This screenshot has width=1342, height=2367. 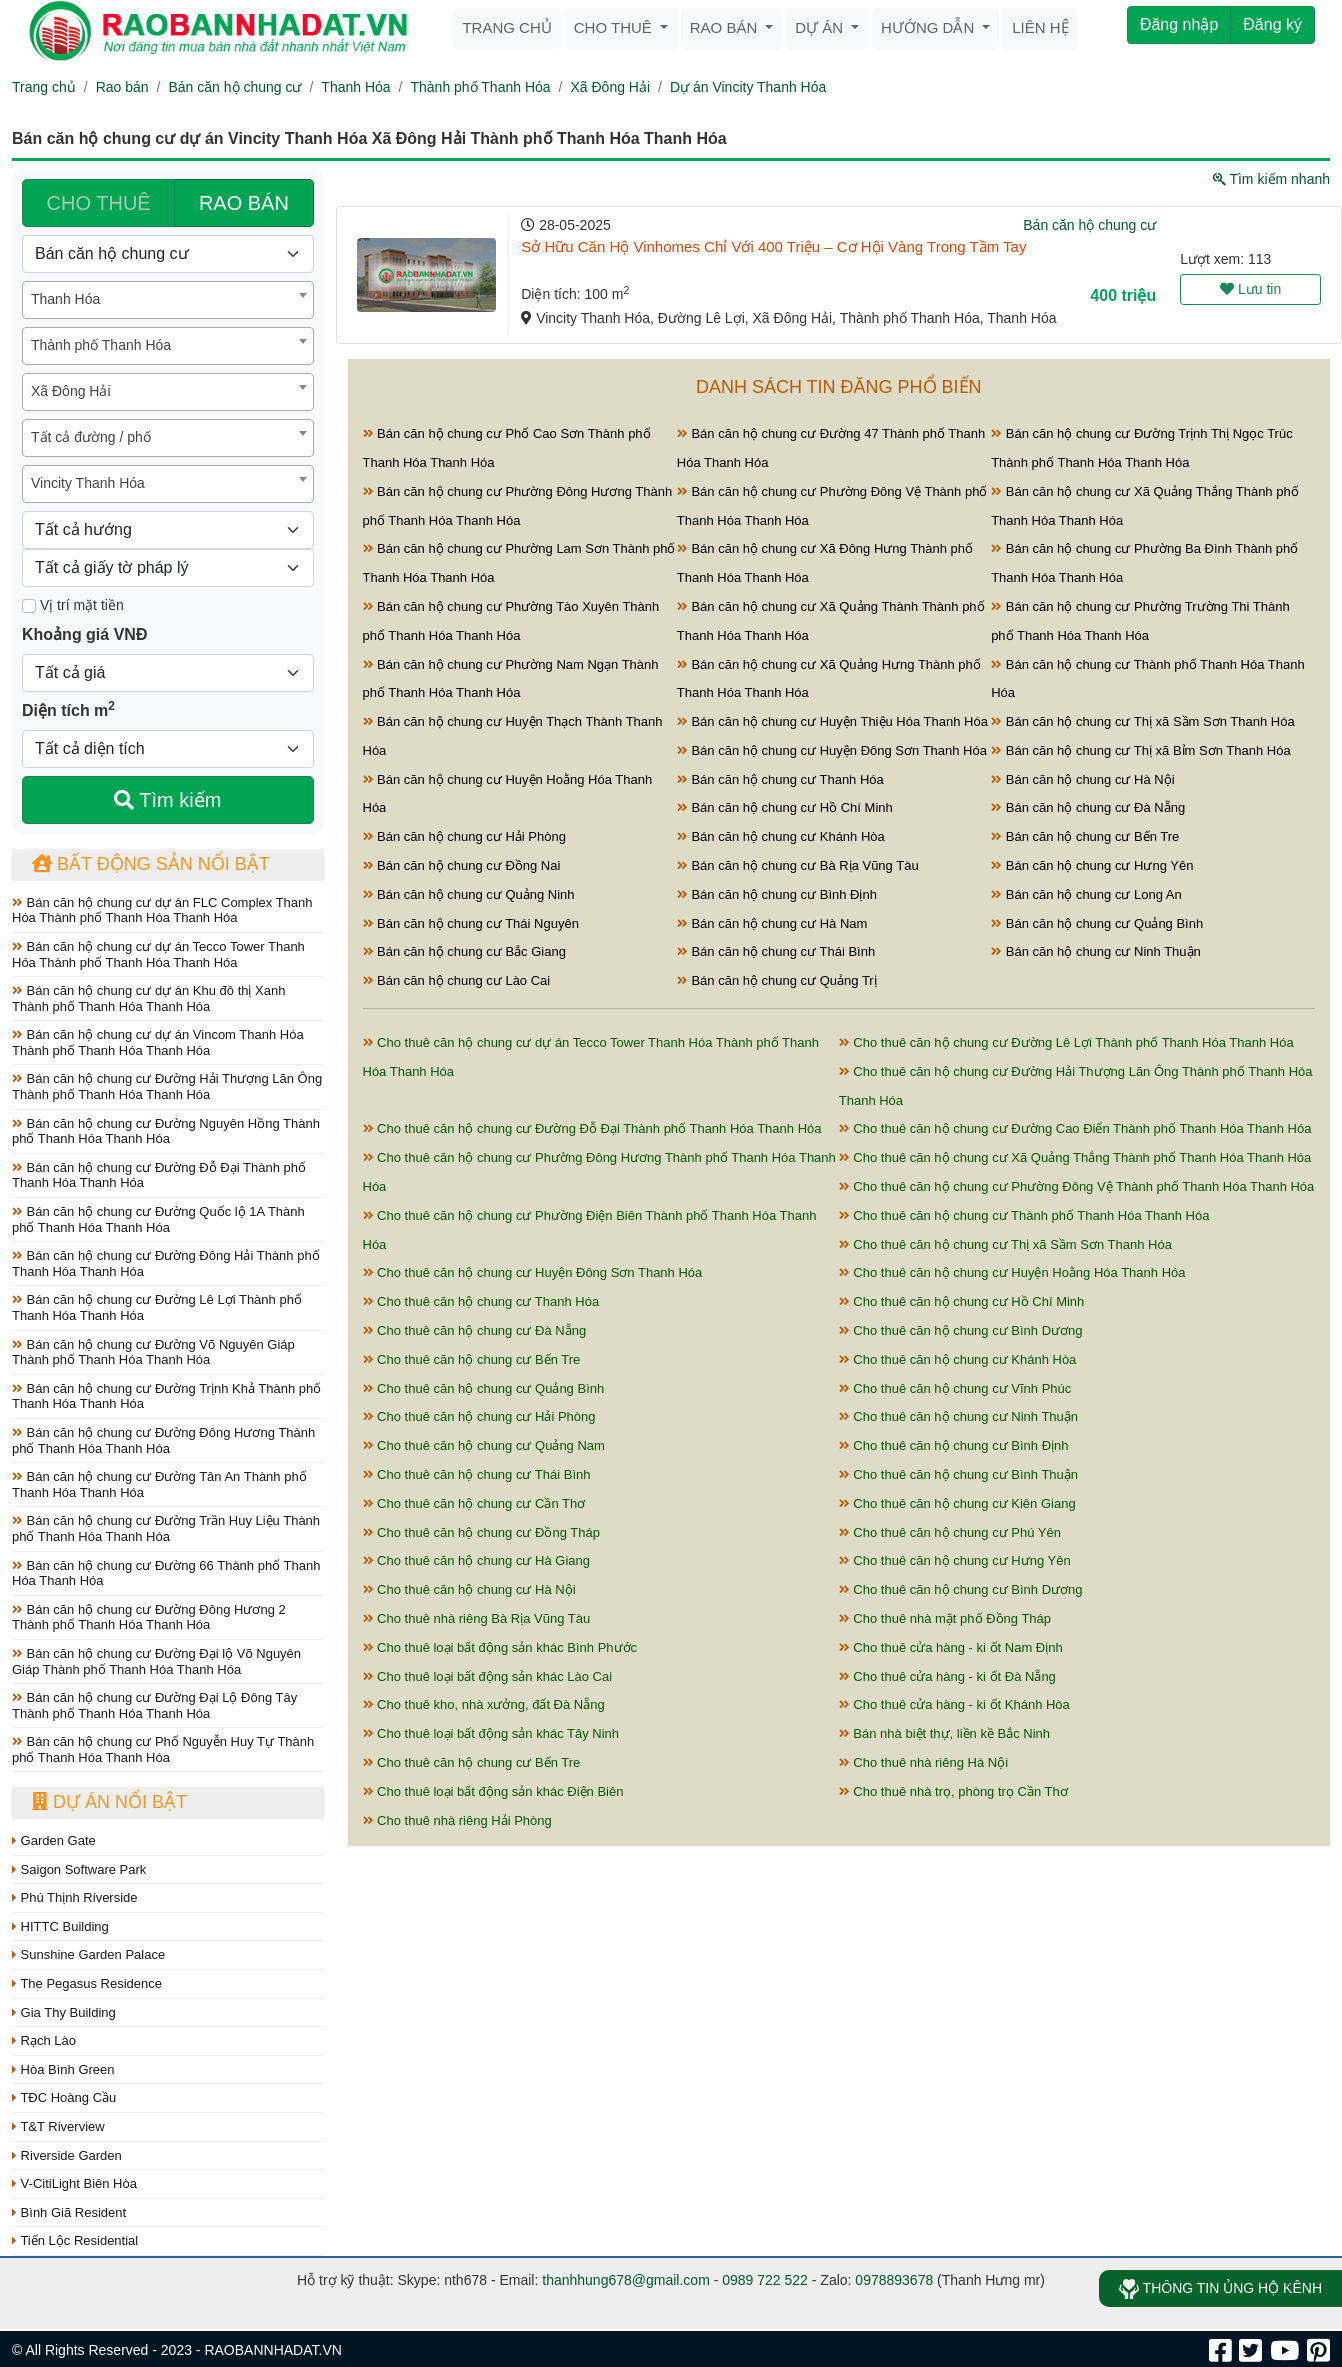 I want to click on Cho thuê loại bất động sản khác Tây Ninh, so click(x=491, y=1733).